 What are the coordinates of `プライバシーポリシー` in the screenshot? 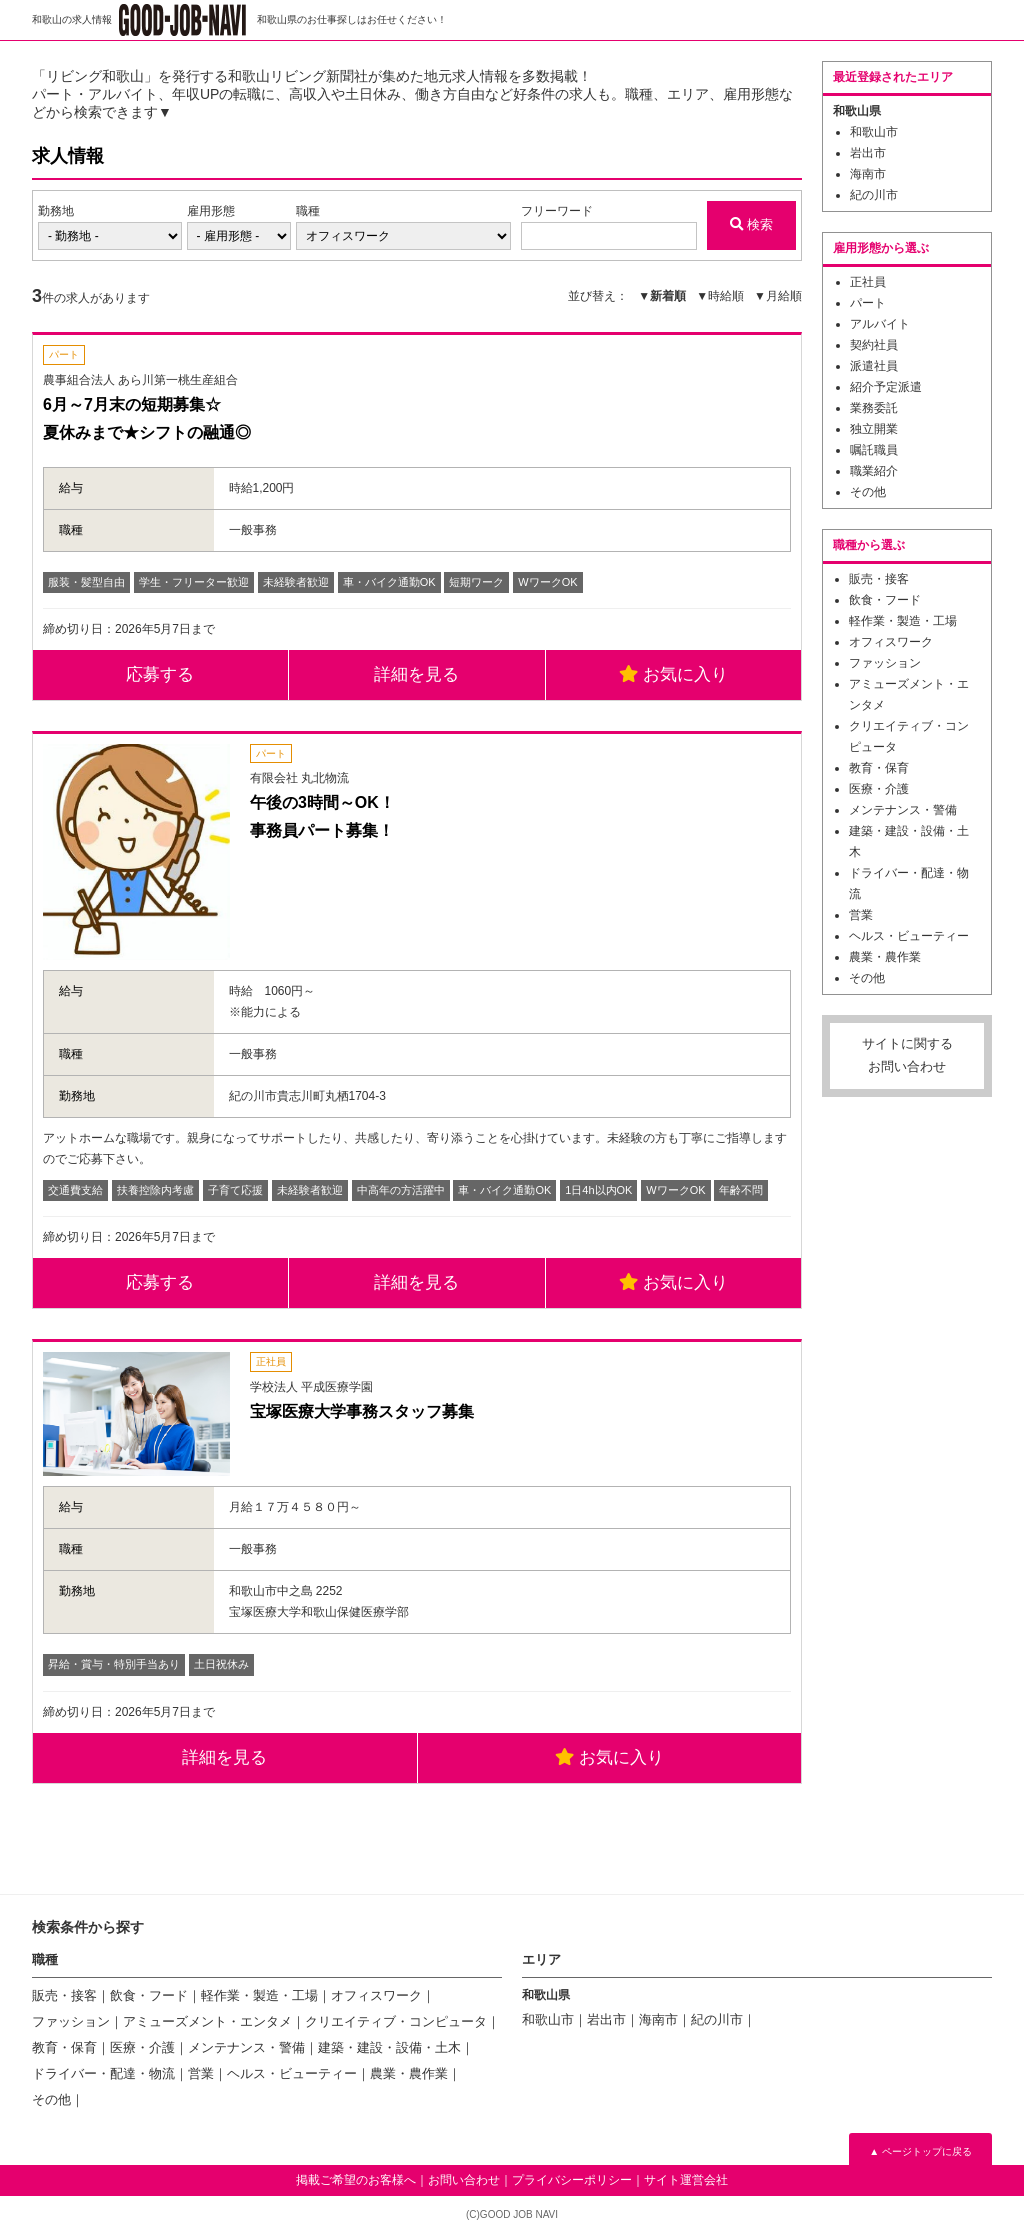 It's located at (572, 2185).